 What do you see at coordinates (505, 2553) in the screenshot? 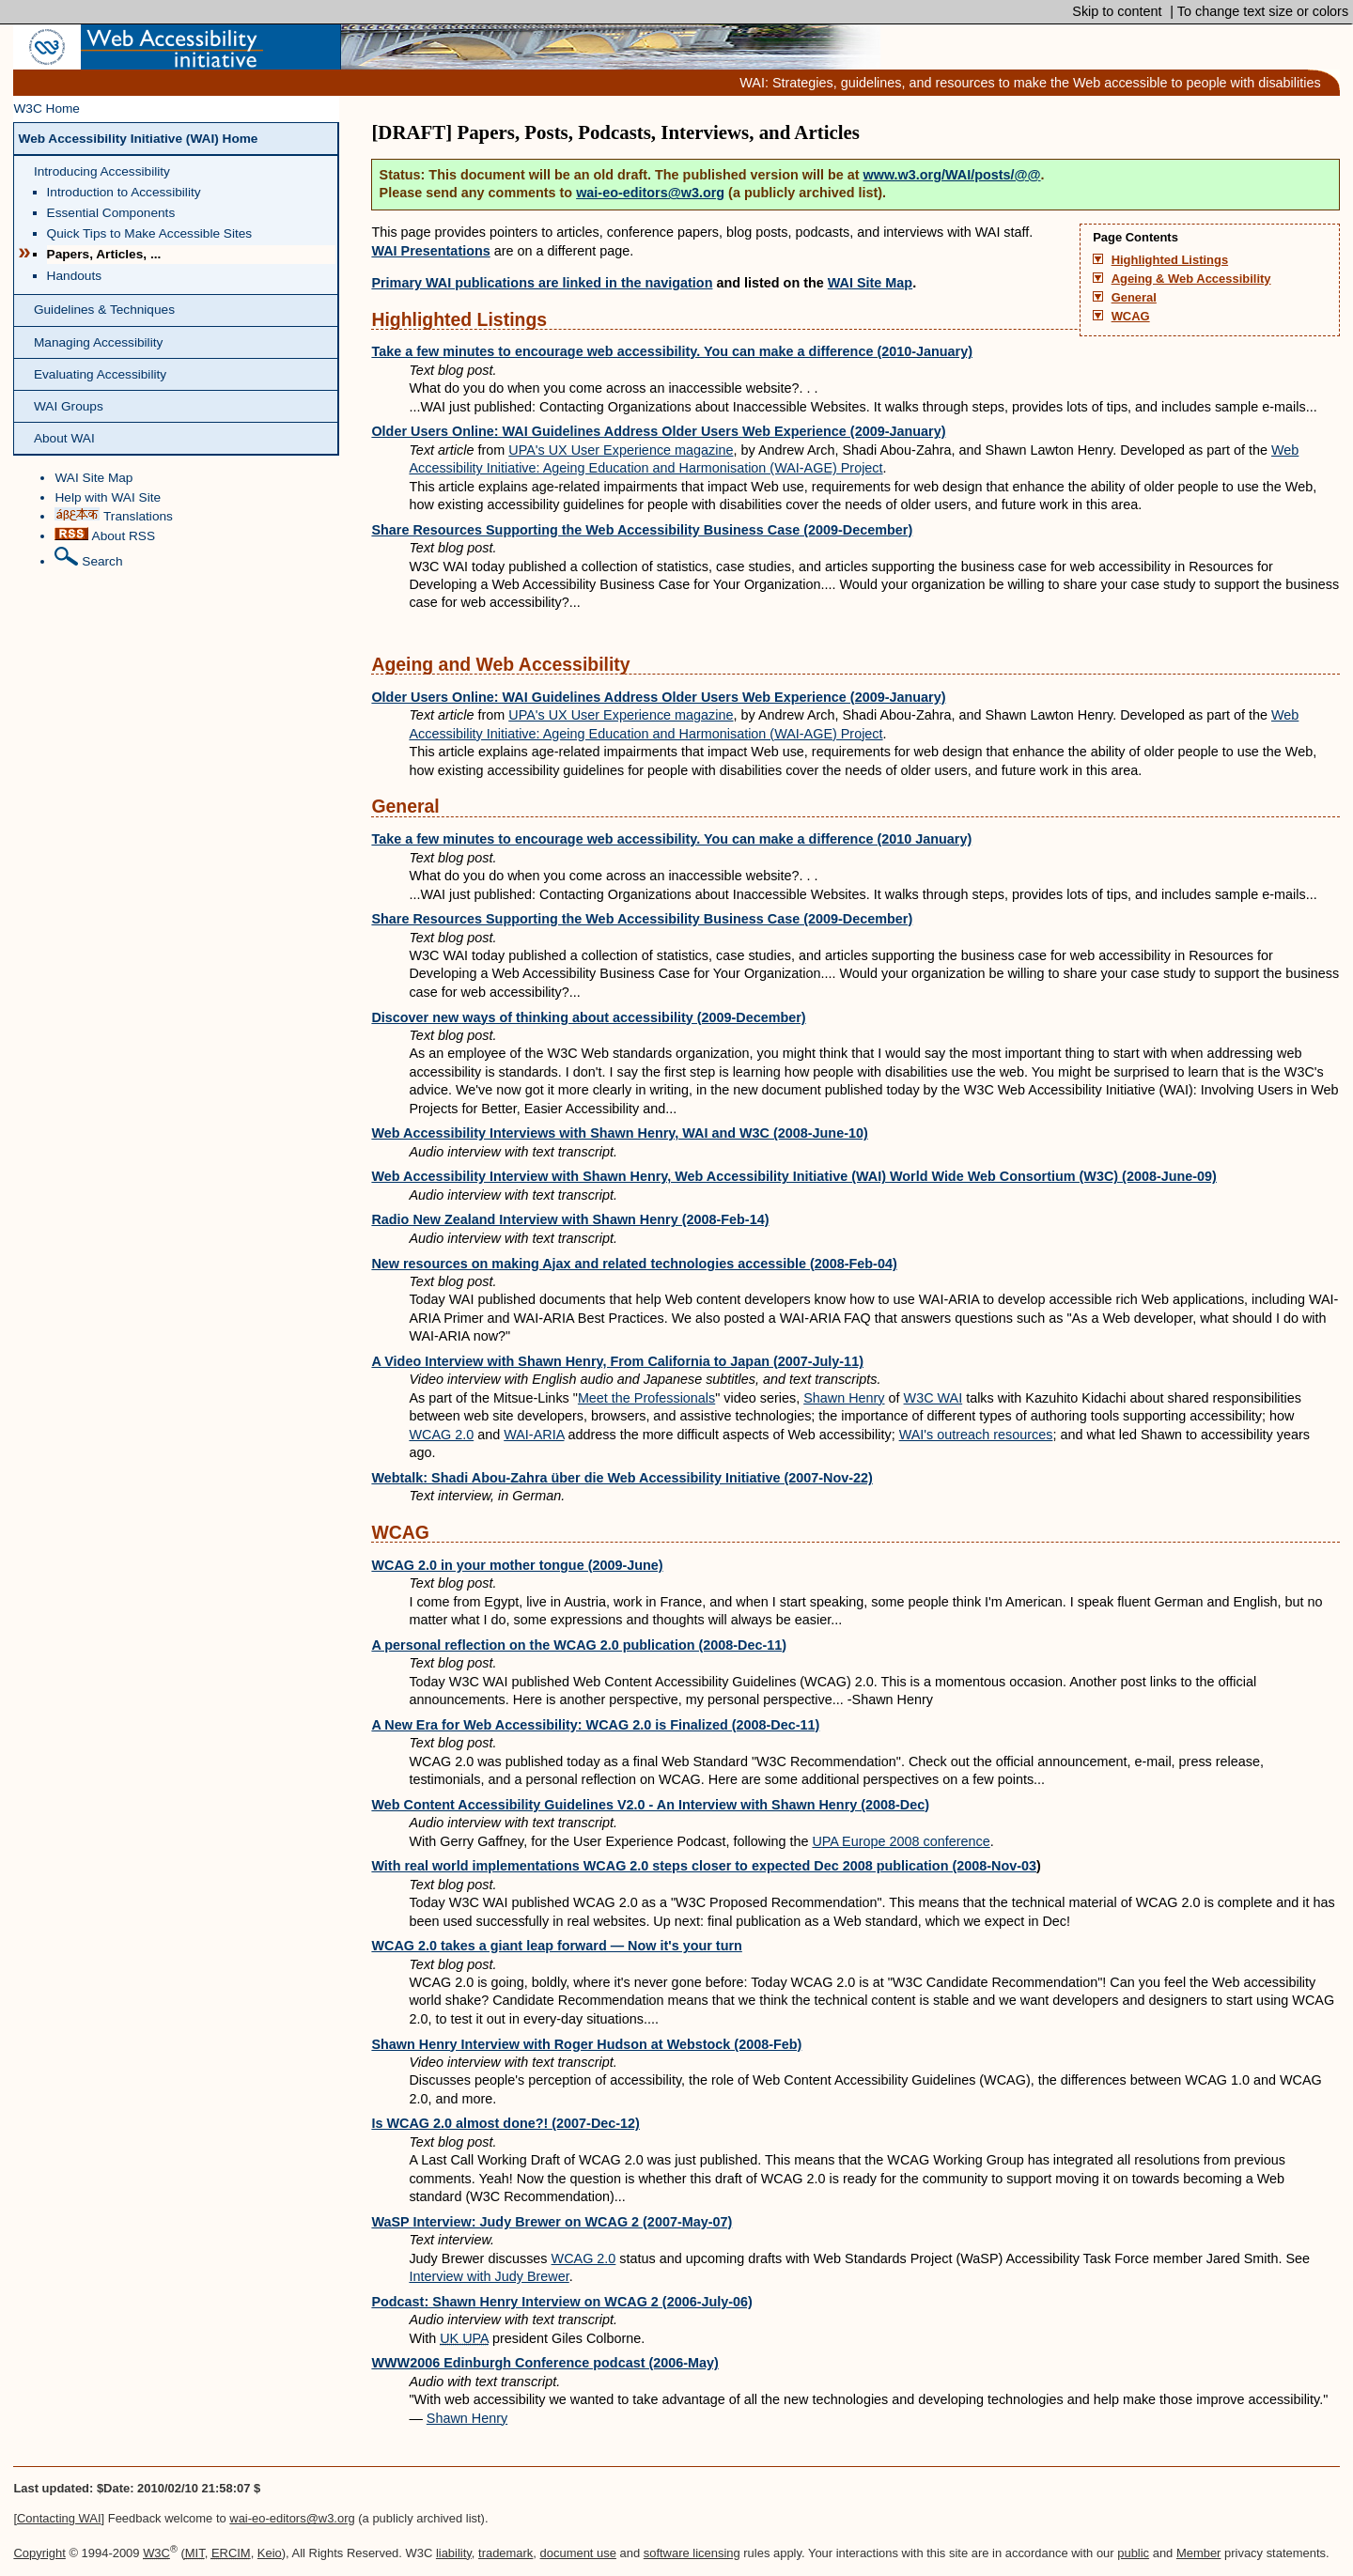
I see `trademark` at bounding box center [505, 2553].